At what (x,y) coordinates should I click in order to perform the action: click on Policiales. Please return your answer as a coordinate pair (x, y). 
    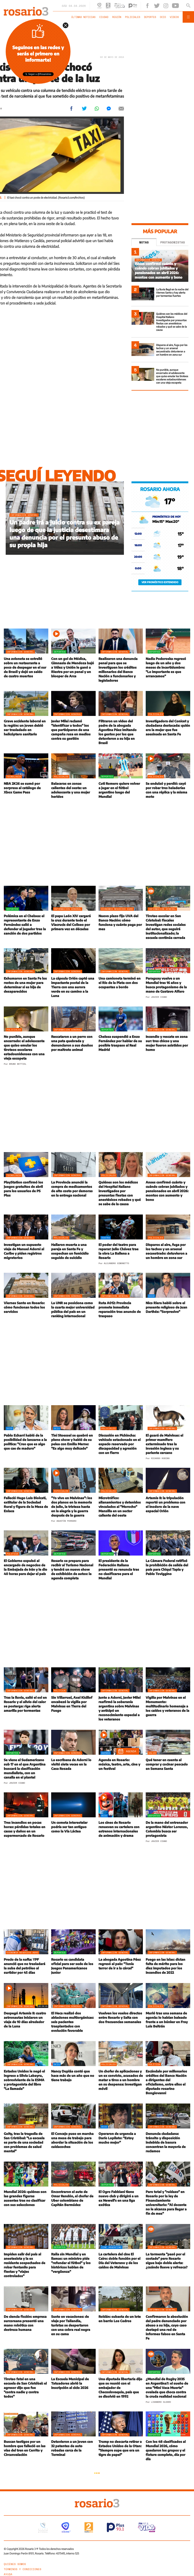
    Looking at the image, I should click on (132, 17).